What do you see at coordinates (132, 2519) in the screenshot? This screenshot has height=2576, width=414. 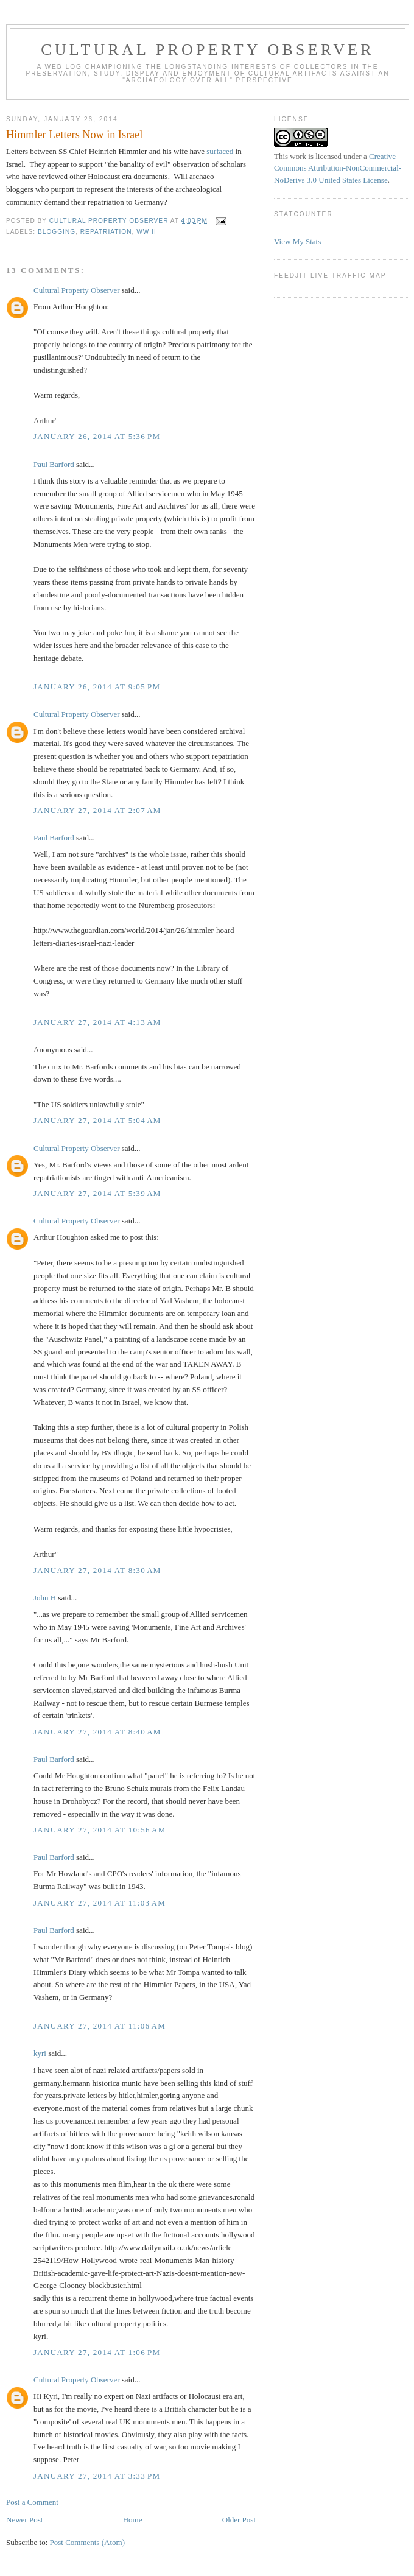 I see `Home` at bounding box center [132, 2519].